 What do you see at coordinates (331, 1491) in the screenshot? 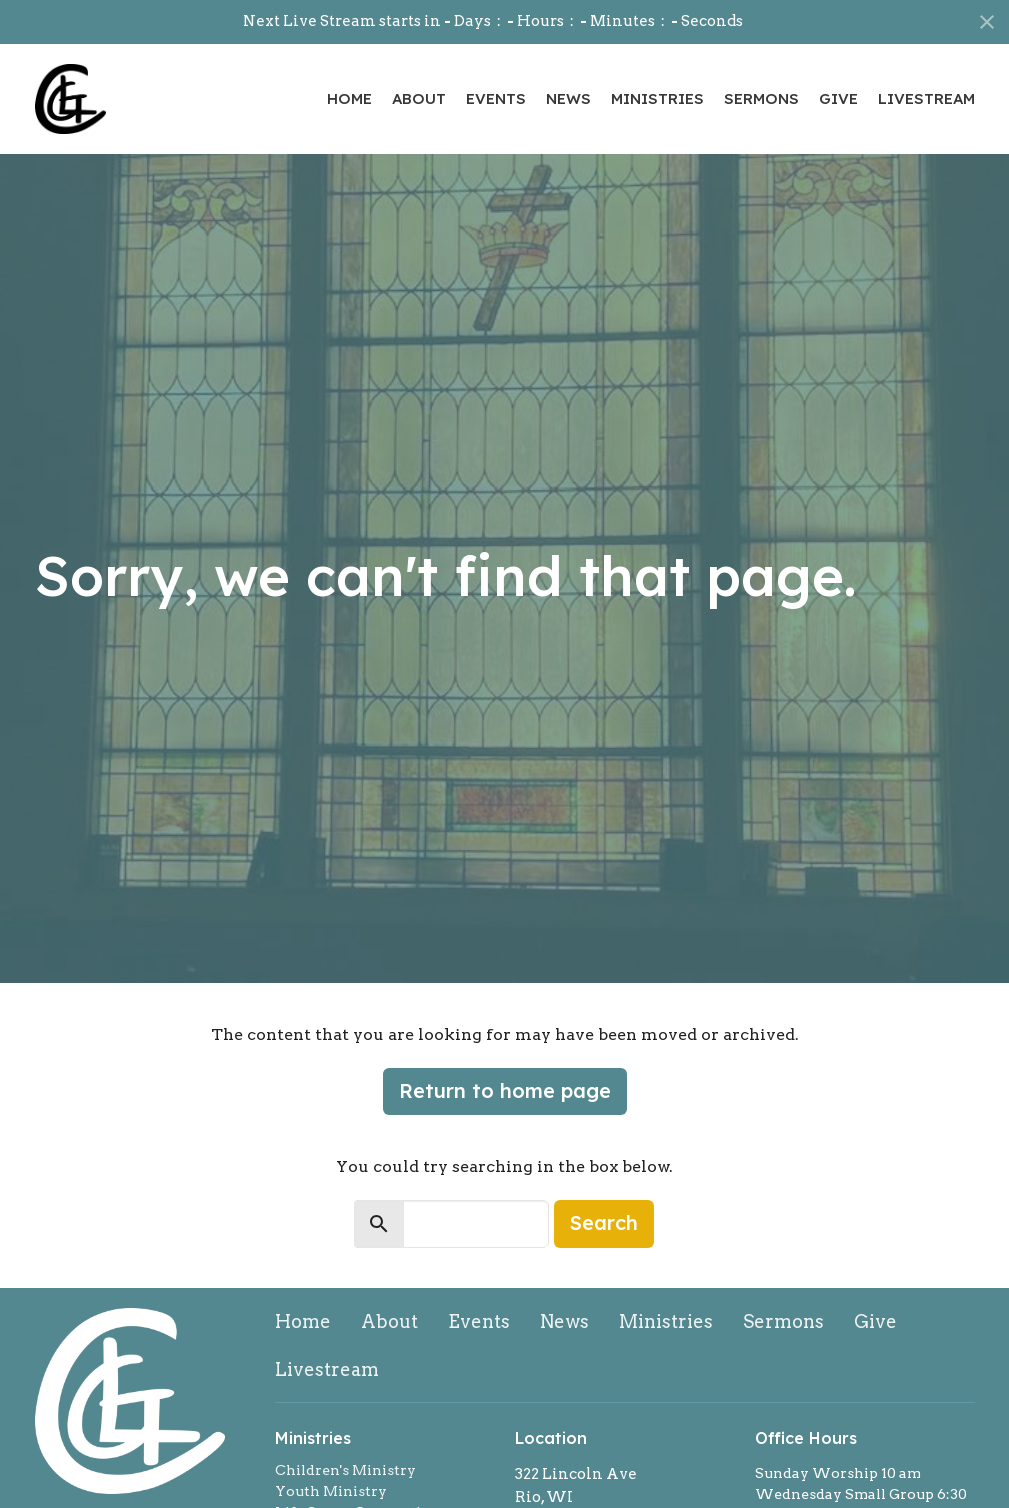
I see `Youth Ministry` at bounding box center [331, 1491].